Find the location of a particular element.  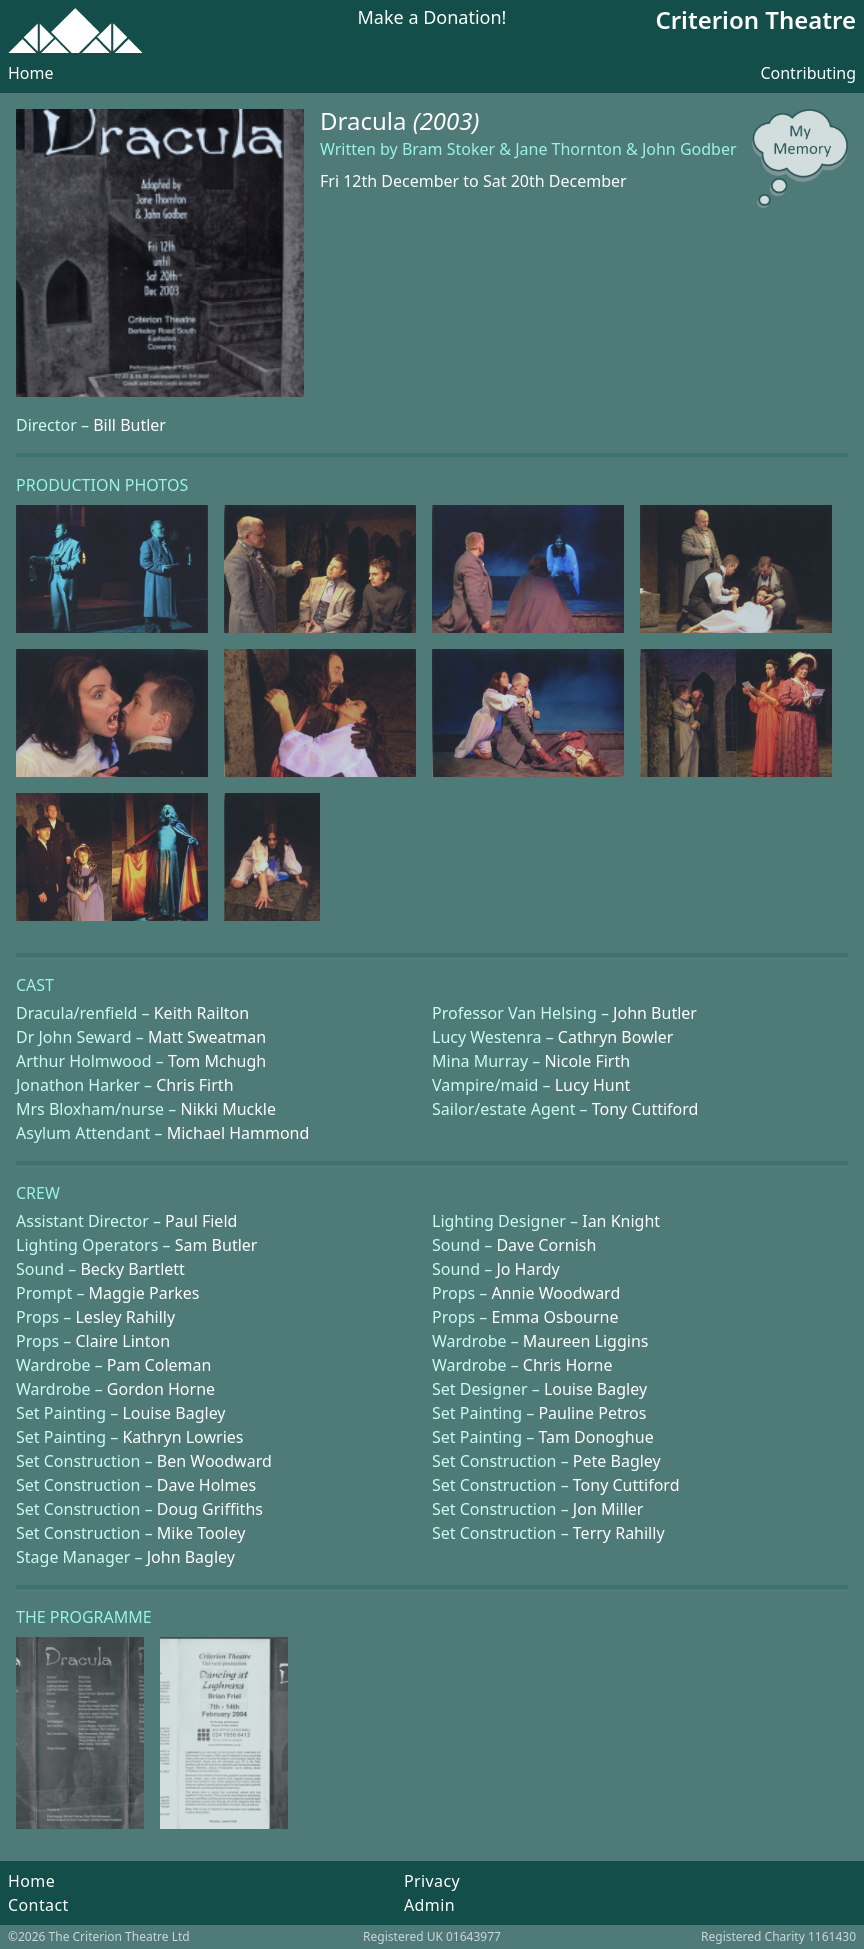

Tom Mchugh is located at coordinates (217, 1061).